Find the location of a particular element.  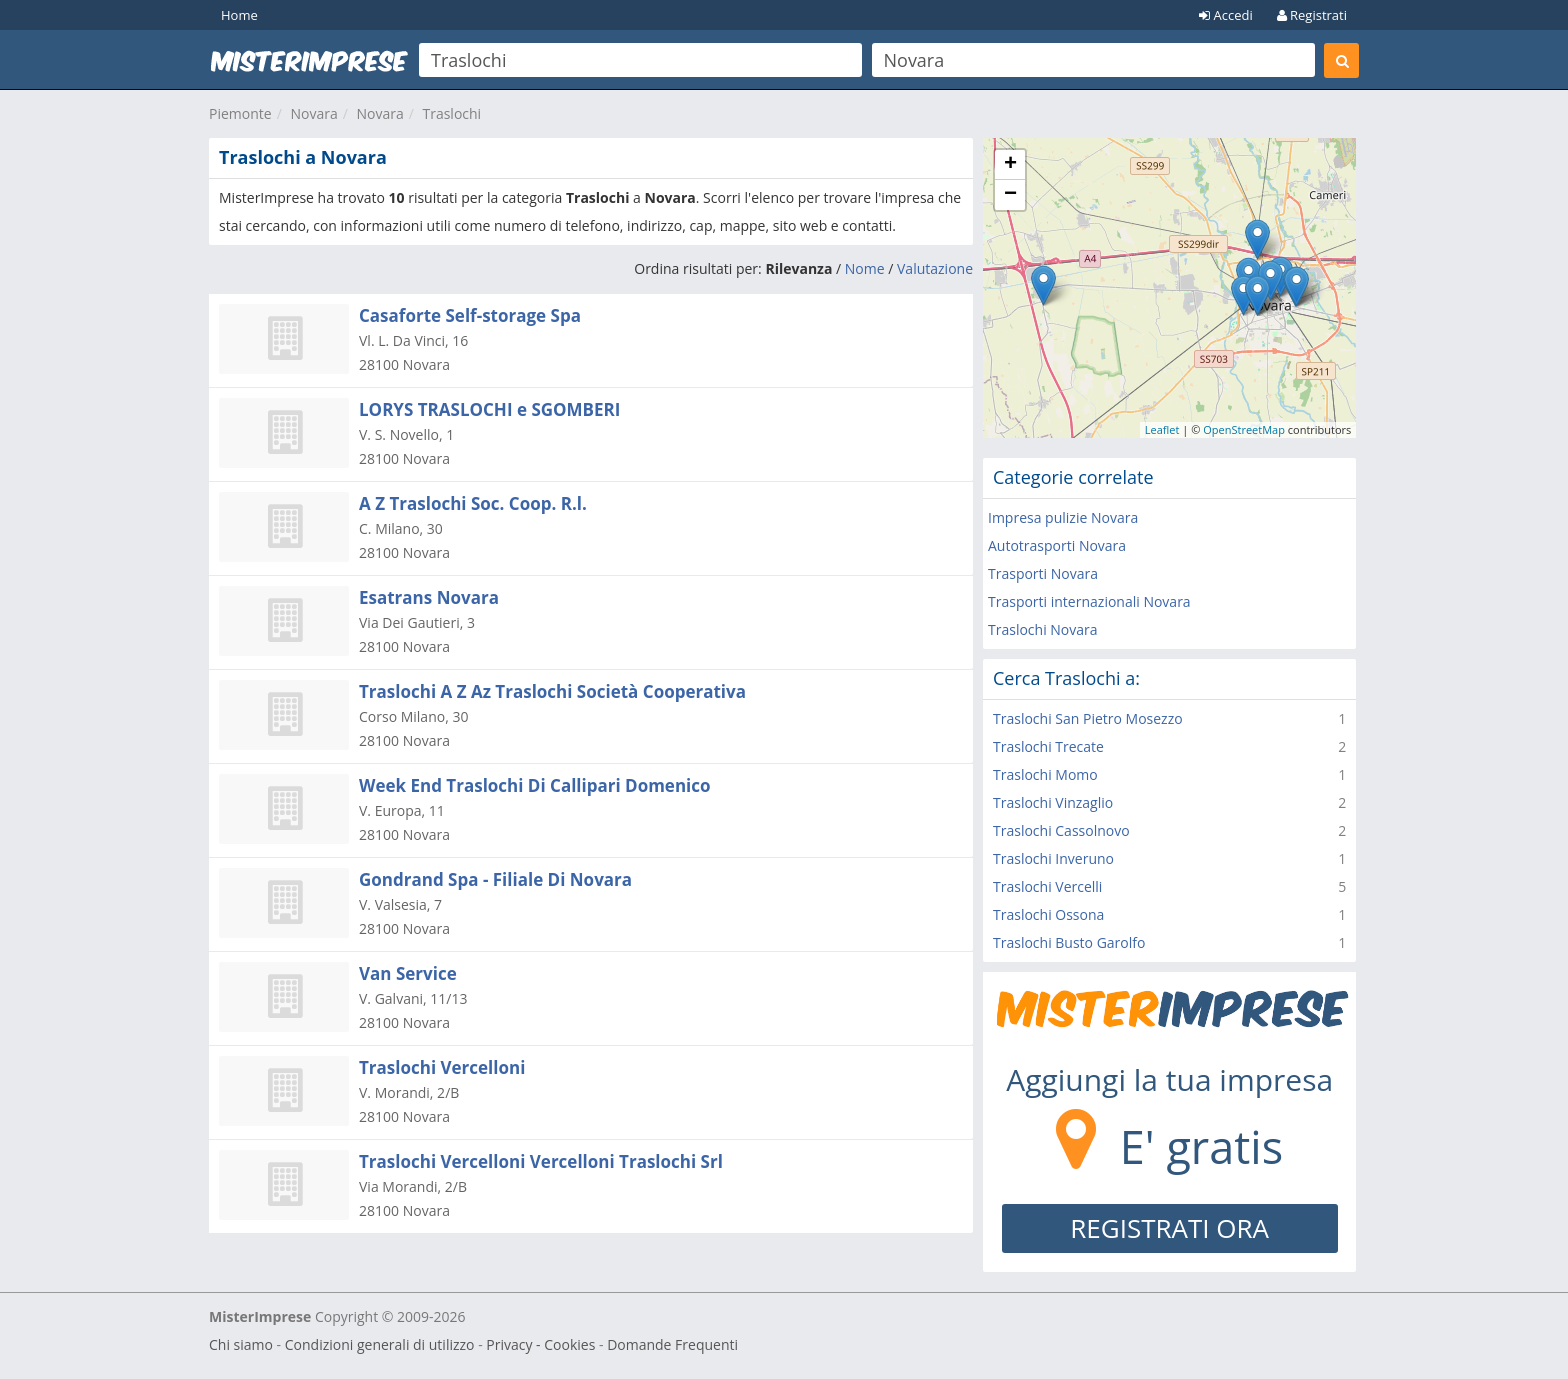

Traslochi Cassolnovo is located at coordinates (1061, 830).